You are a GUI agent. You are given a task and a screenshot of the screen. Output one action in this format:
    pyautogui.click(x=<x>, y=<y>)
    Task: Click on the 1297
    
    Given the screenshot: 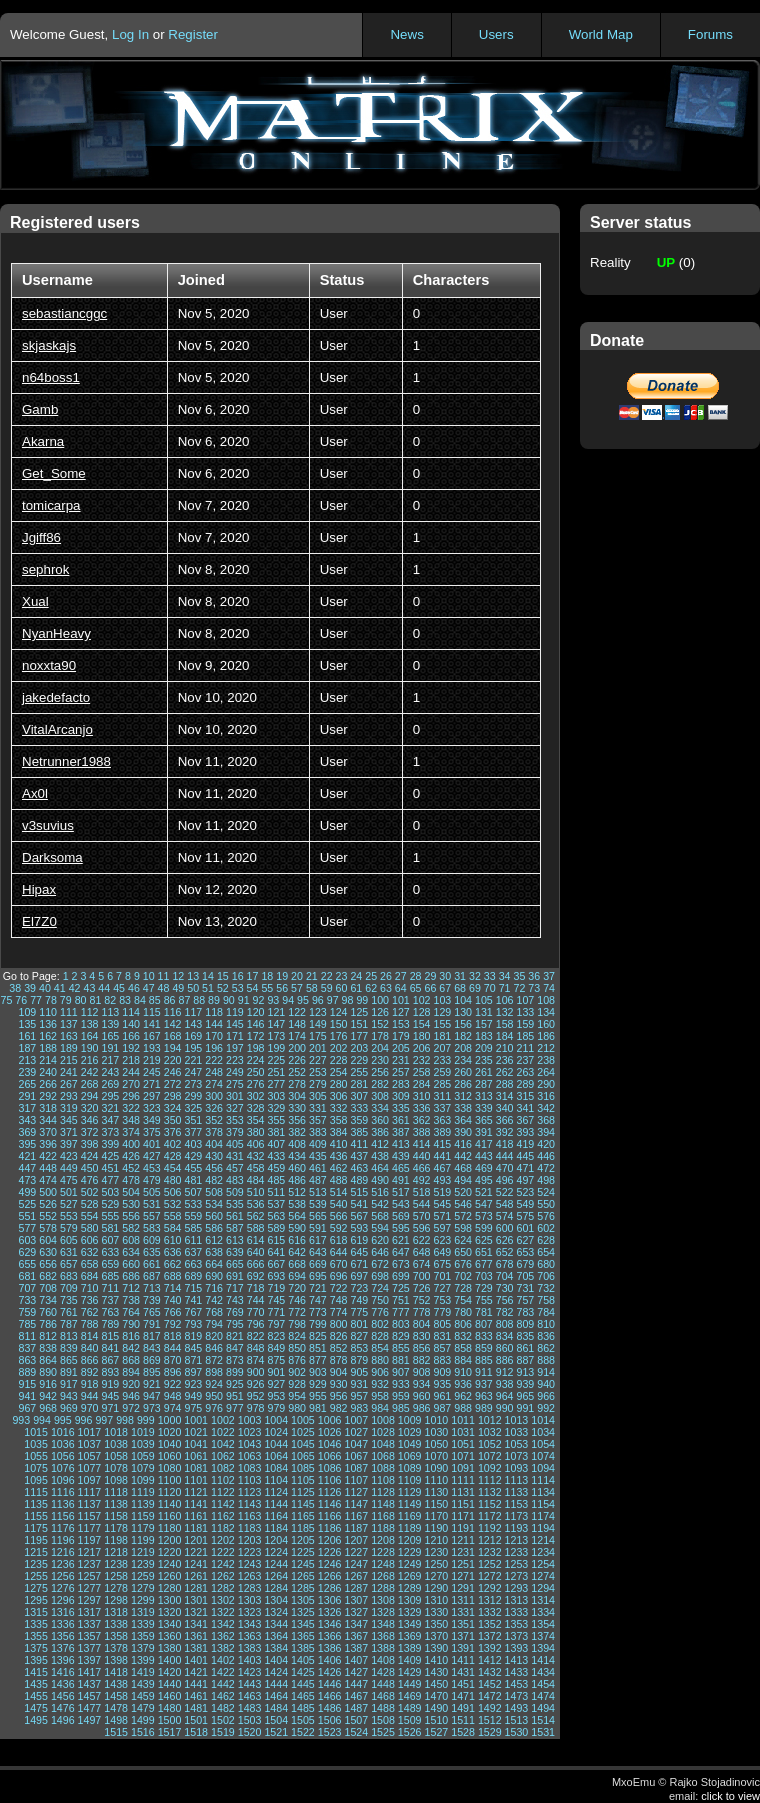 What is the action you would take?
    pyautogui.click(x=90, y=1600)
    